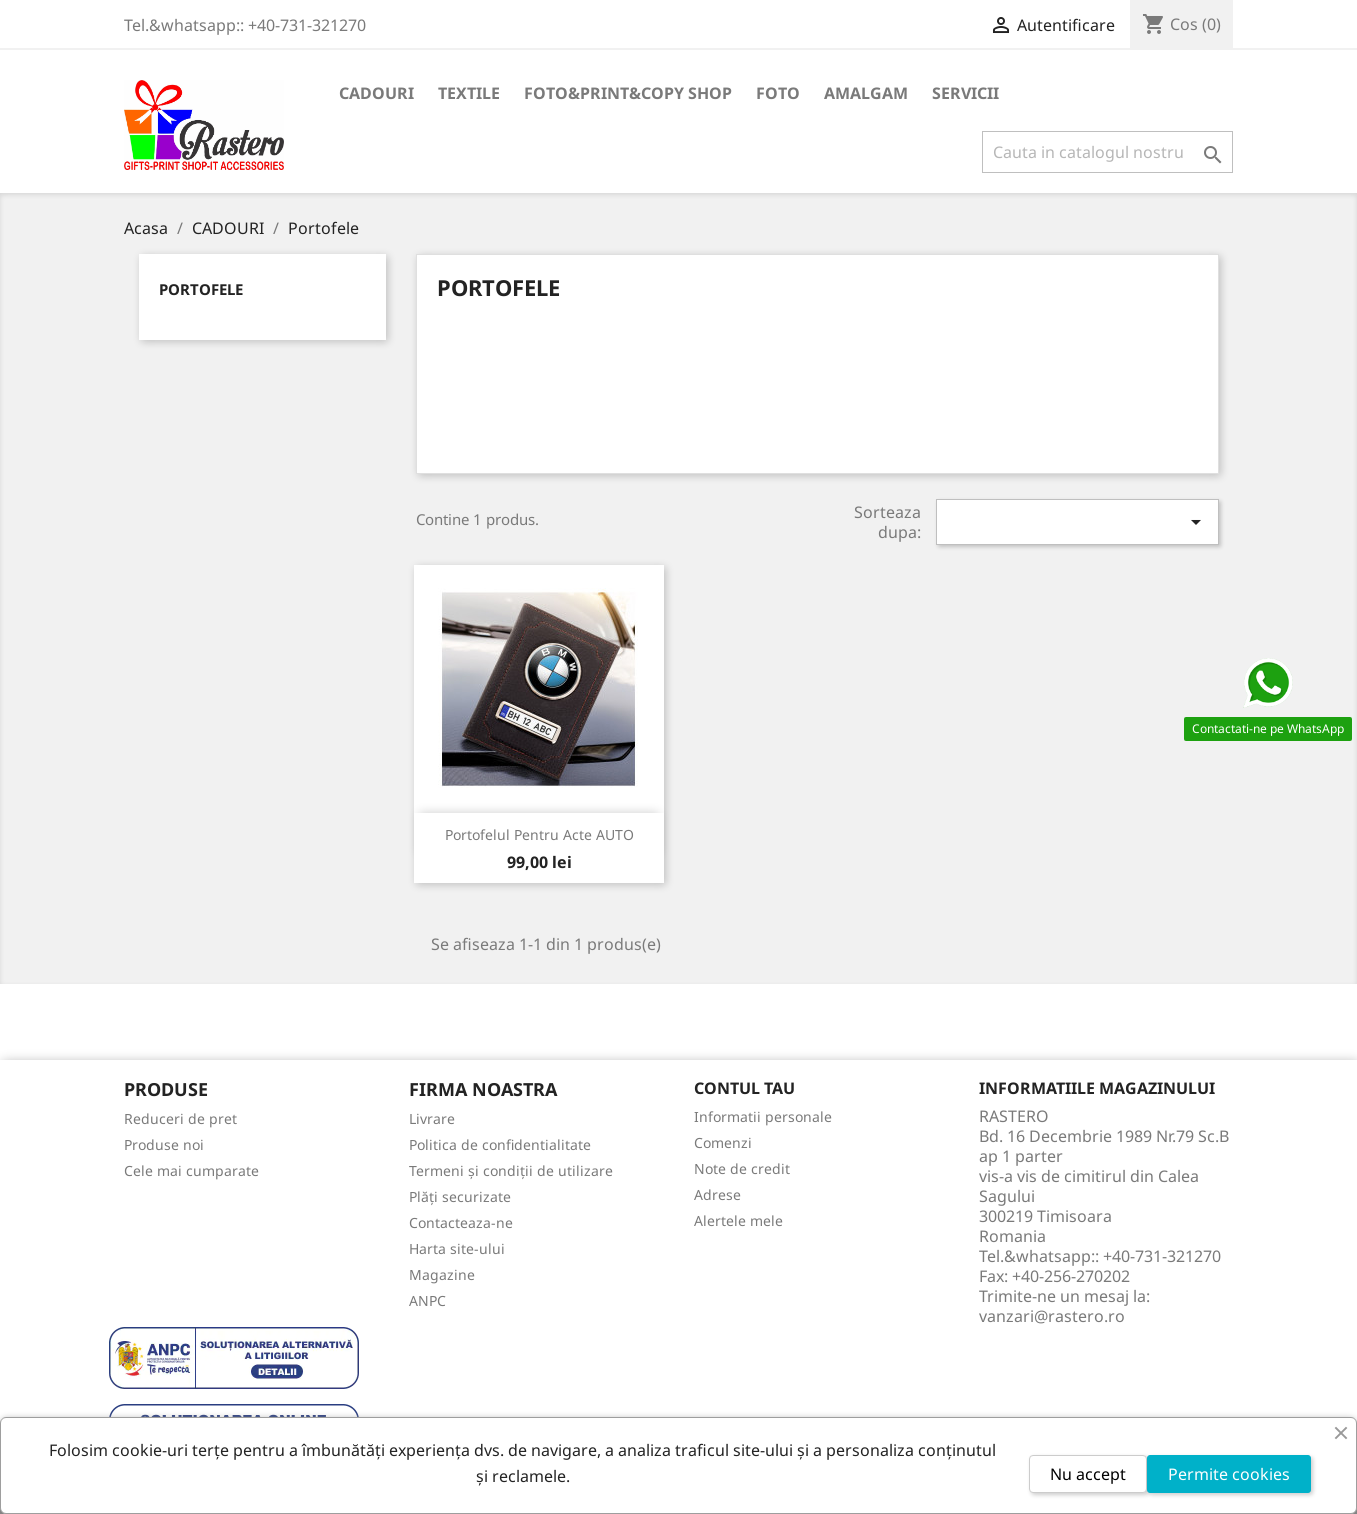  Describe the element at coordinates (469, 93) in the screenshot. I see `TEXTILE` at that location.